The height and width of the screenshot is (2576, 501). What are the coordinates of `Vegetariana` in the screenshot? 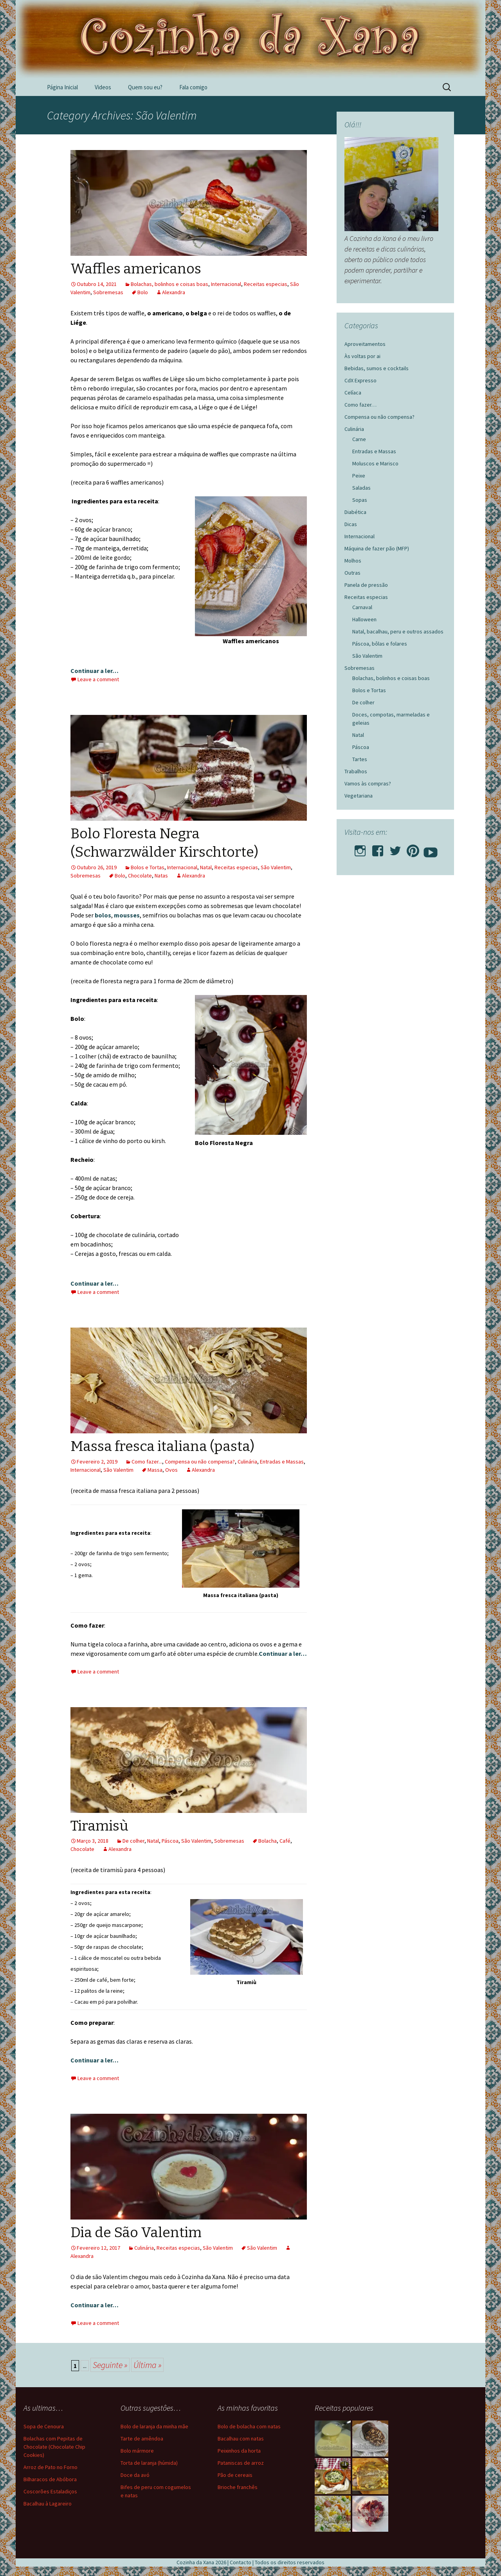 It's located at (358, 795).